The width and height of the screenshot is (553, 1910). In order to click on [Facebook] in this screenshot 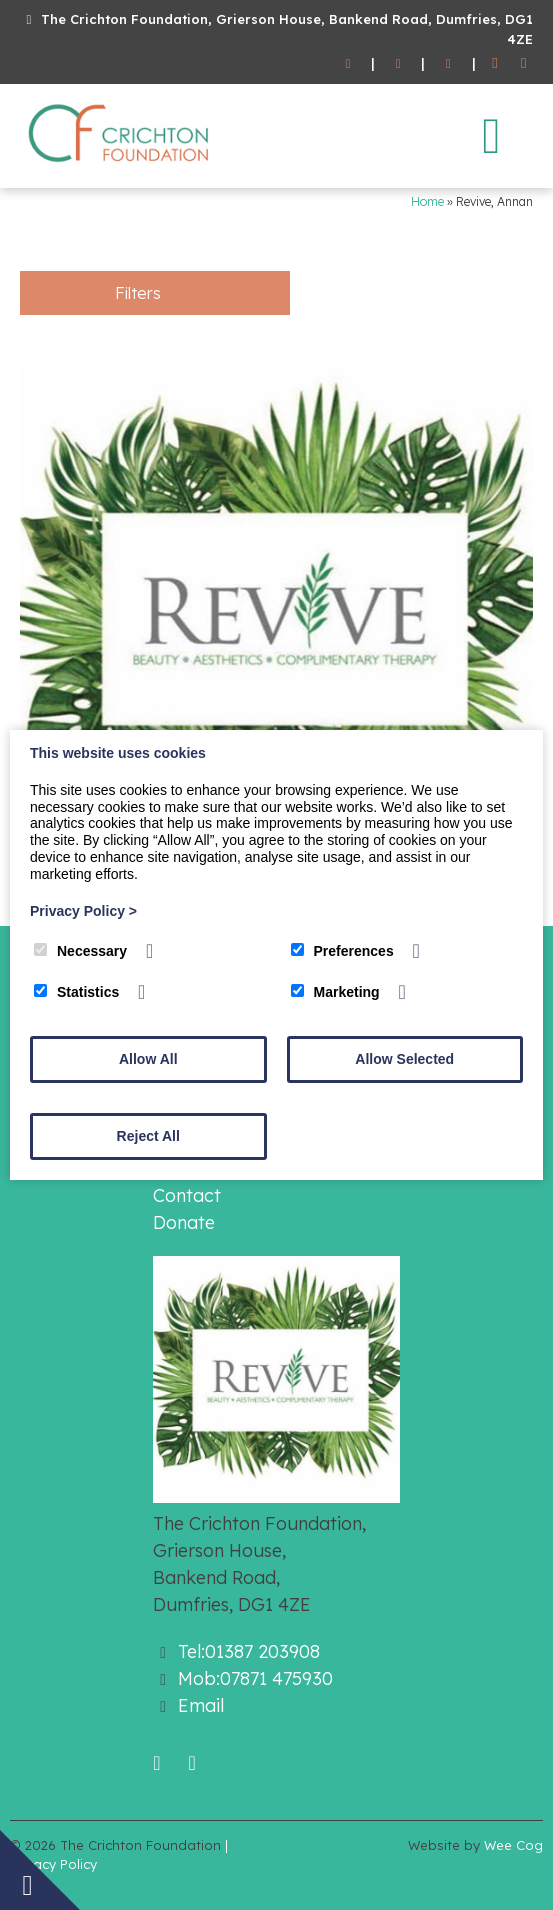, I will do `click(495, 64)`.